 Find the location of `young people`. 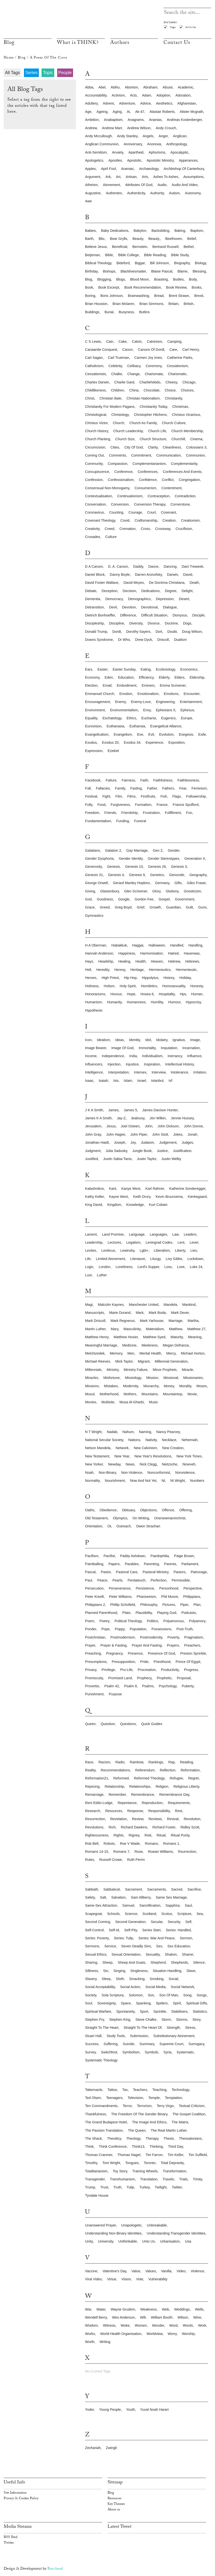

young people is located at coordinates (110, 2409).